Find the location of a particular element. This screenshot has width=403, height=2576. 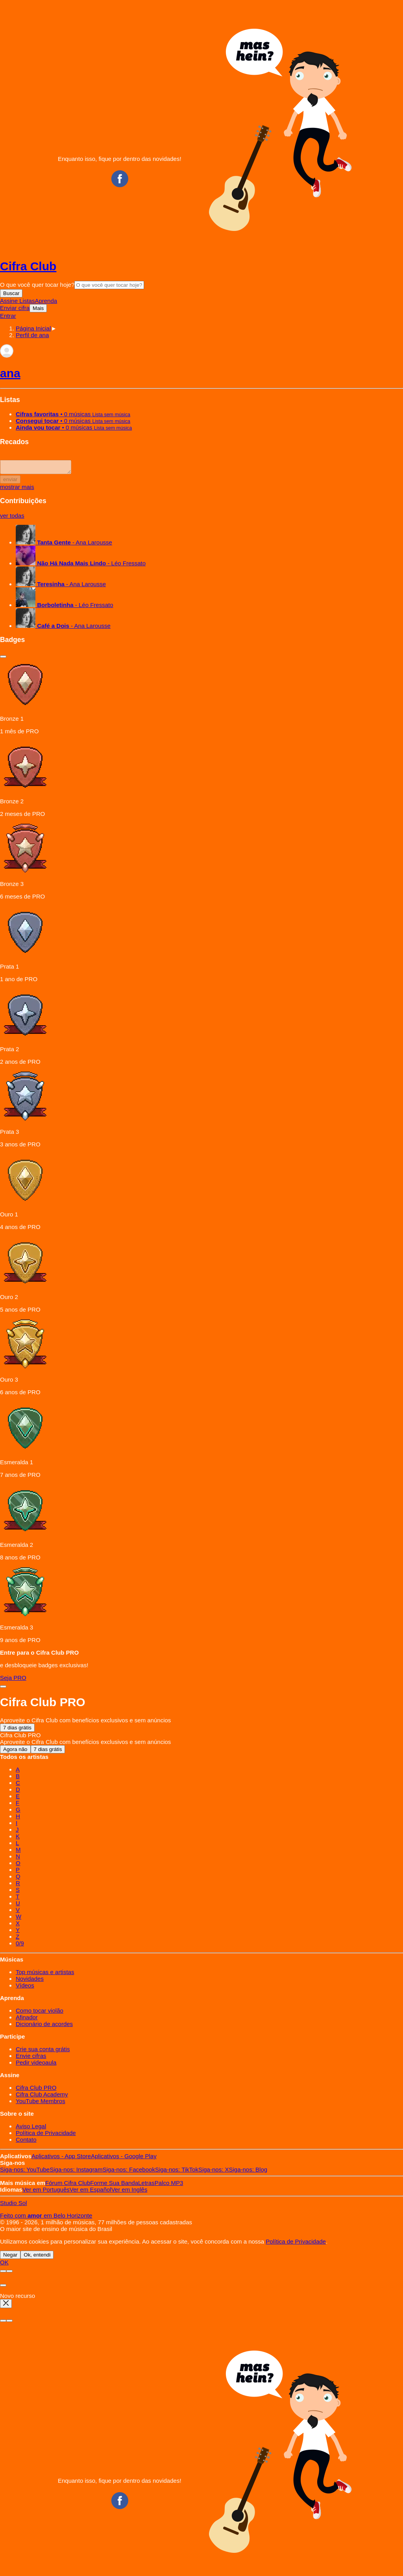

Cifra Club PRO is located at coordinates (36, 2090).